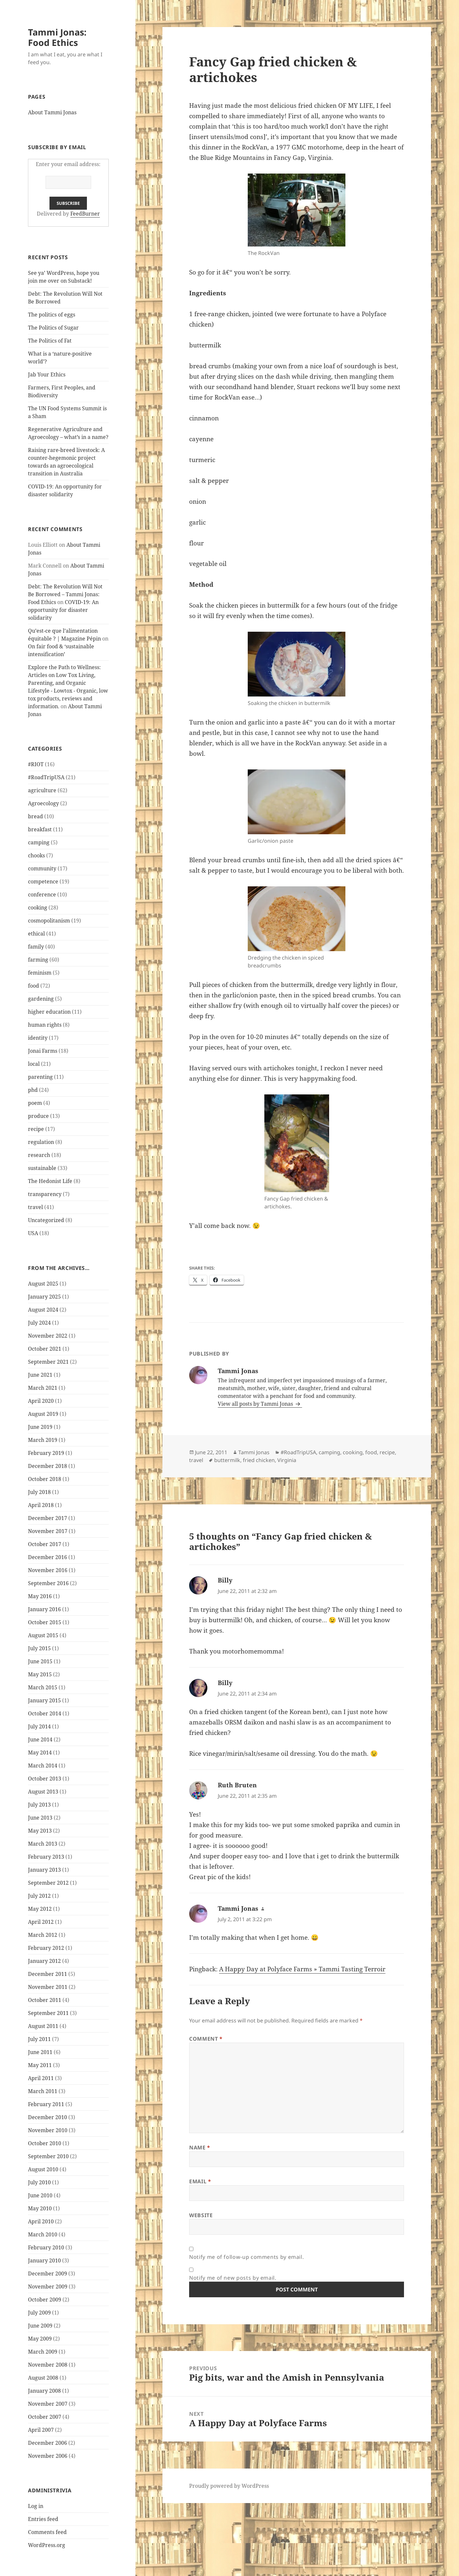 The height and width of the screenshot is (2576, 459). I want to click on December 2011, so click(47, 1974).